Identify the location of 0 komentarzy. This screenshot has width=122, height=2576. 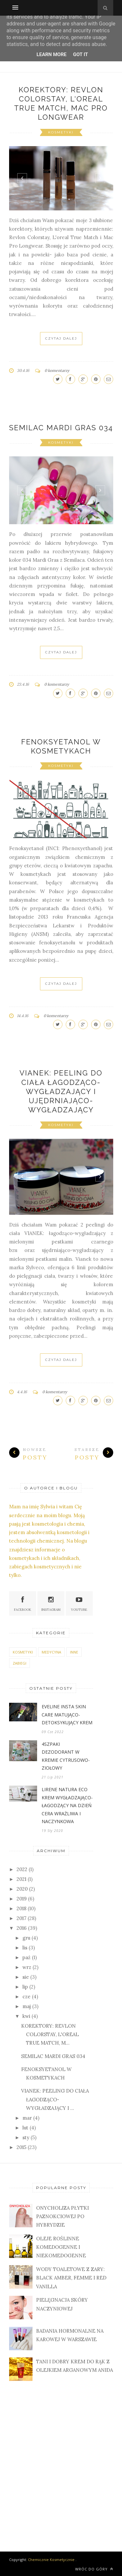
(57, 370).